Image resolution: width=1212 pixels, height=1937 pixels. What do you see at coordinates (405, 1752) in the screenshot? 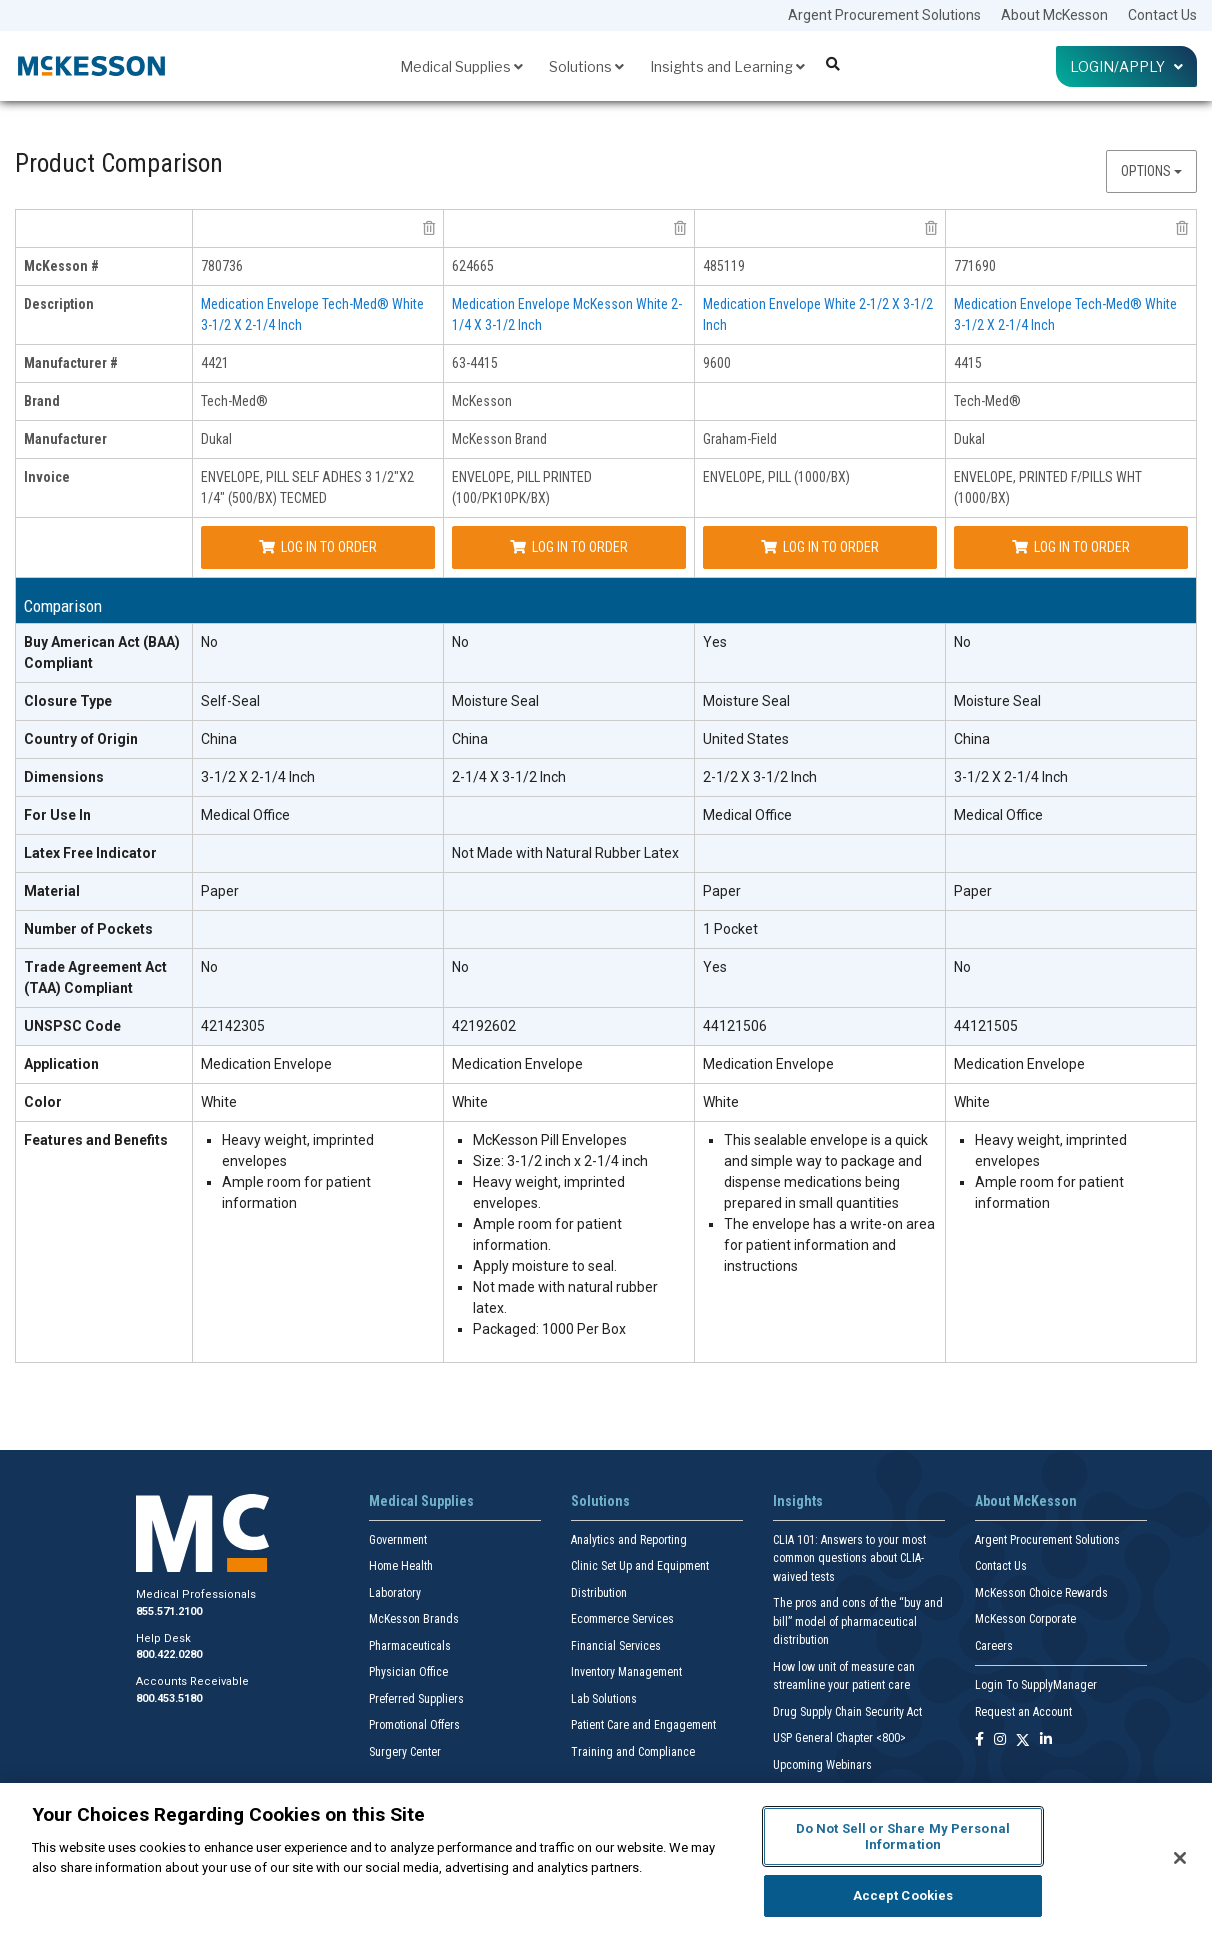
I see `Surgery Center` at bounding box center [405, 1752].